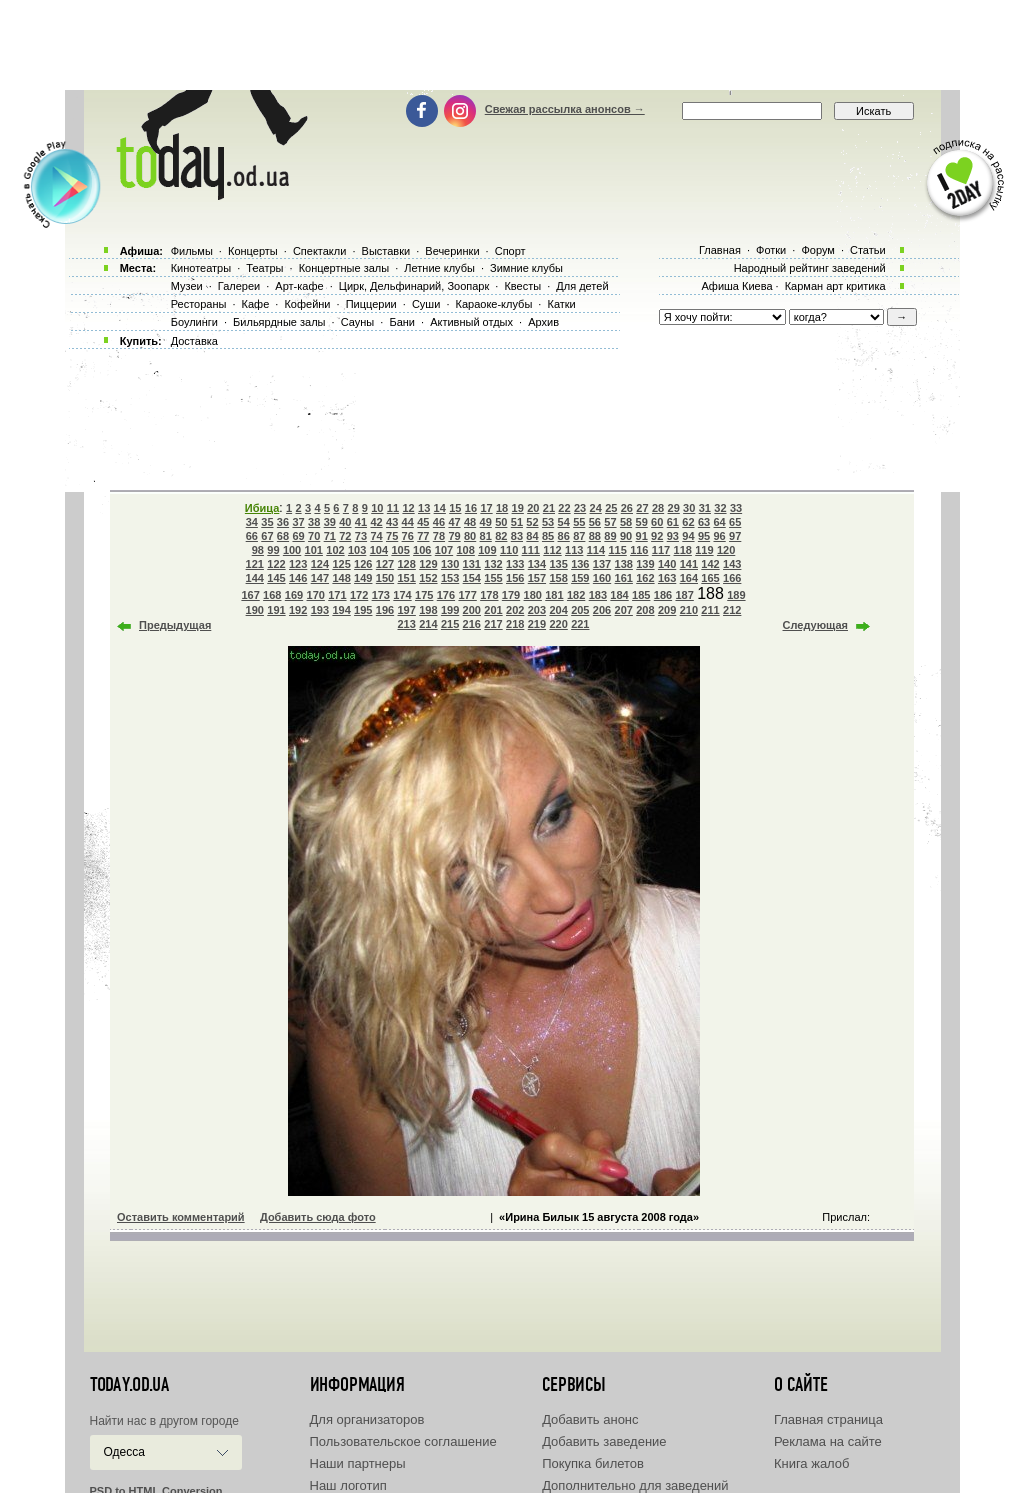 The width and height of the screenshot is (1024, 1493). I want to click on 110, so click(509, 550).